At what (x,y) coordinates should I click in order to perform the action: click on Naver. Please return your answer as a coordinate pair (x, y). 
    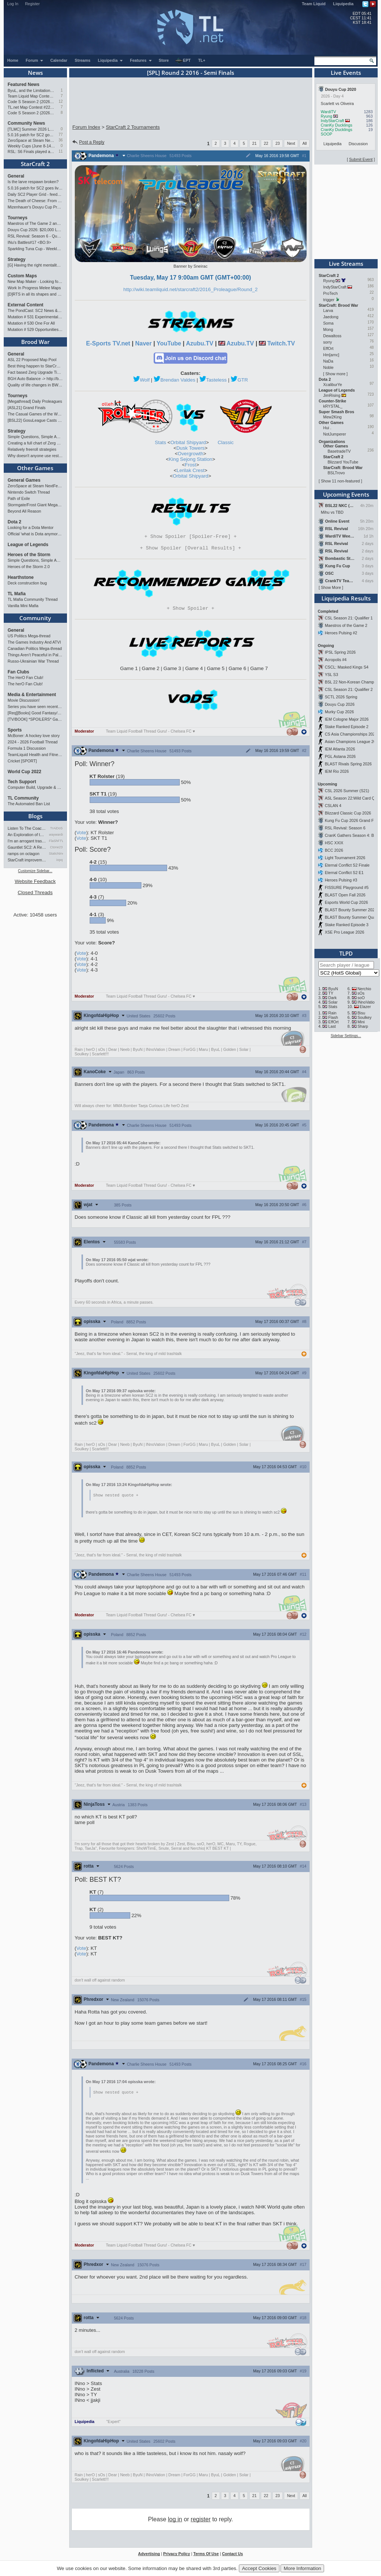
    Looking at the image, I should click on (143, 343).